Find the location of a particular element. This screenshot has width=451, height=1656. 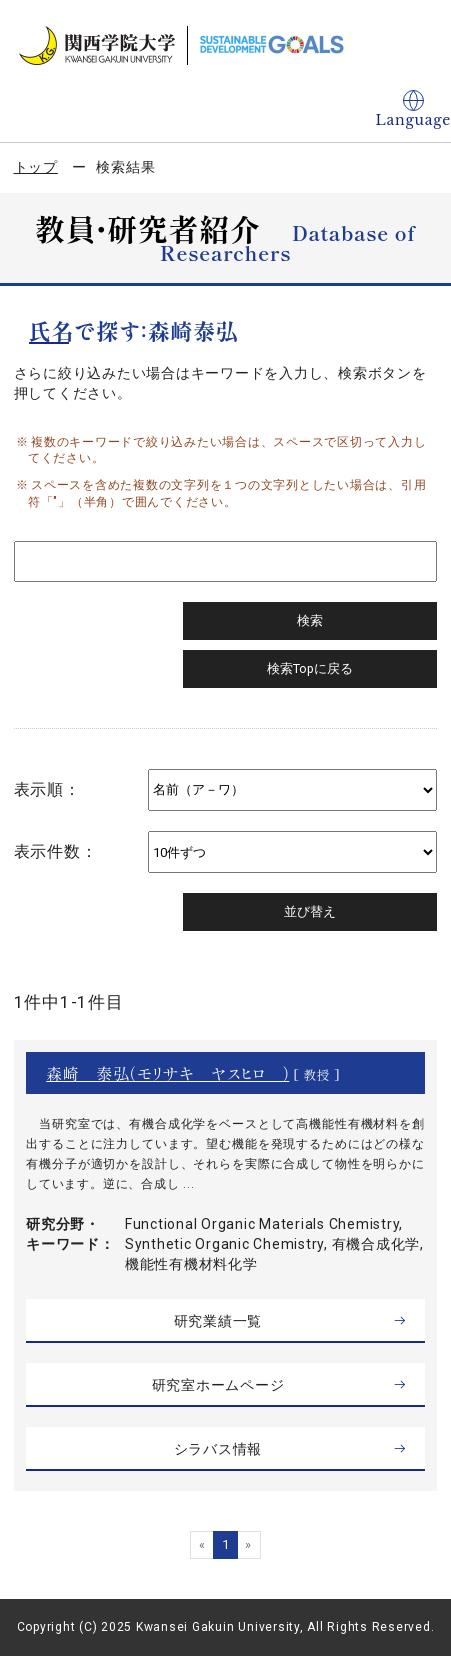

研究室ホームページ is located at coordinates (218, 1385).